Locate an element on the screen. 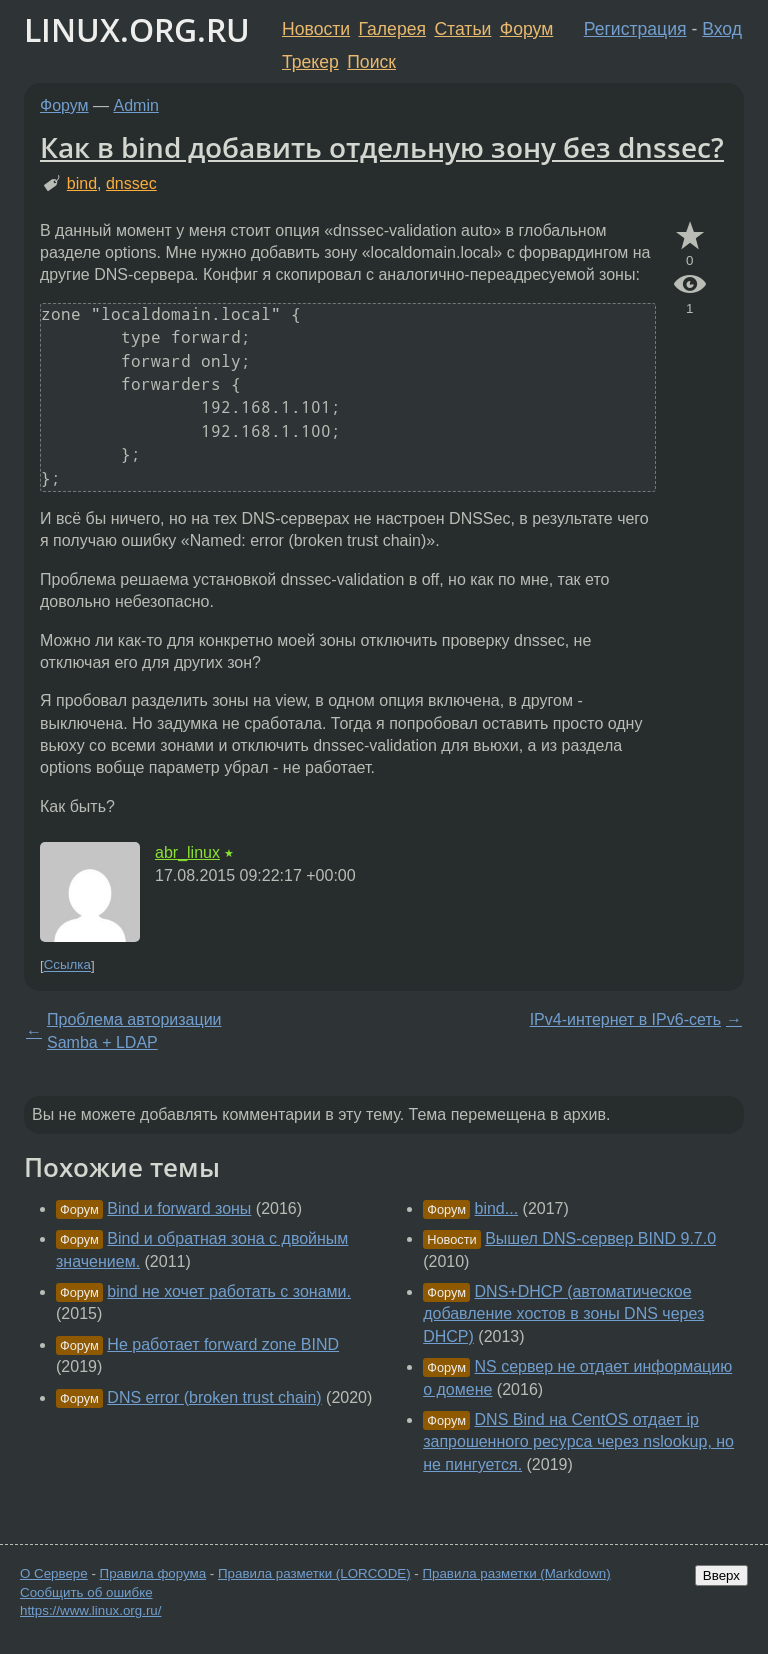  Правила разметки (LORCODE) is located at coordinates (314, 1573).